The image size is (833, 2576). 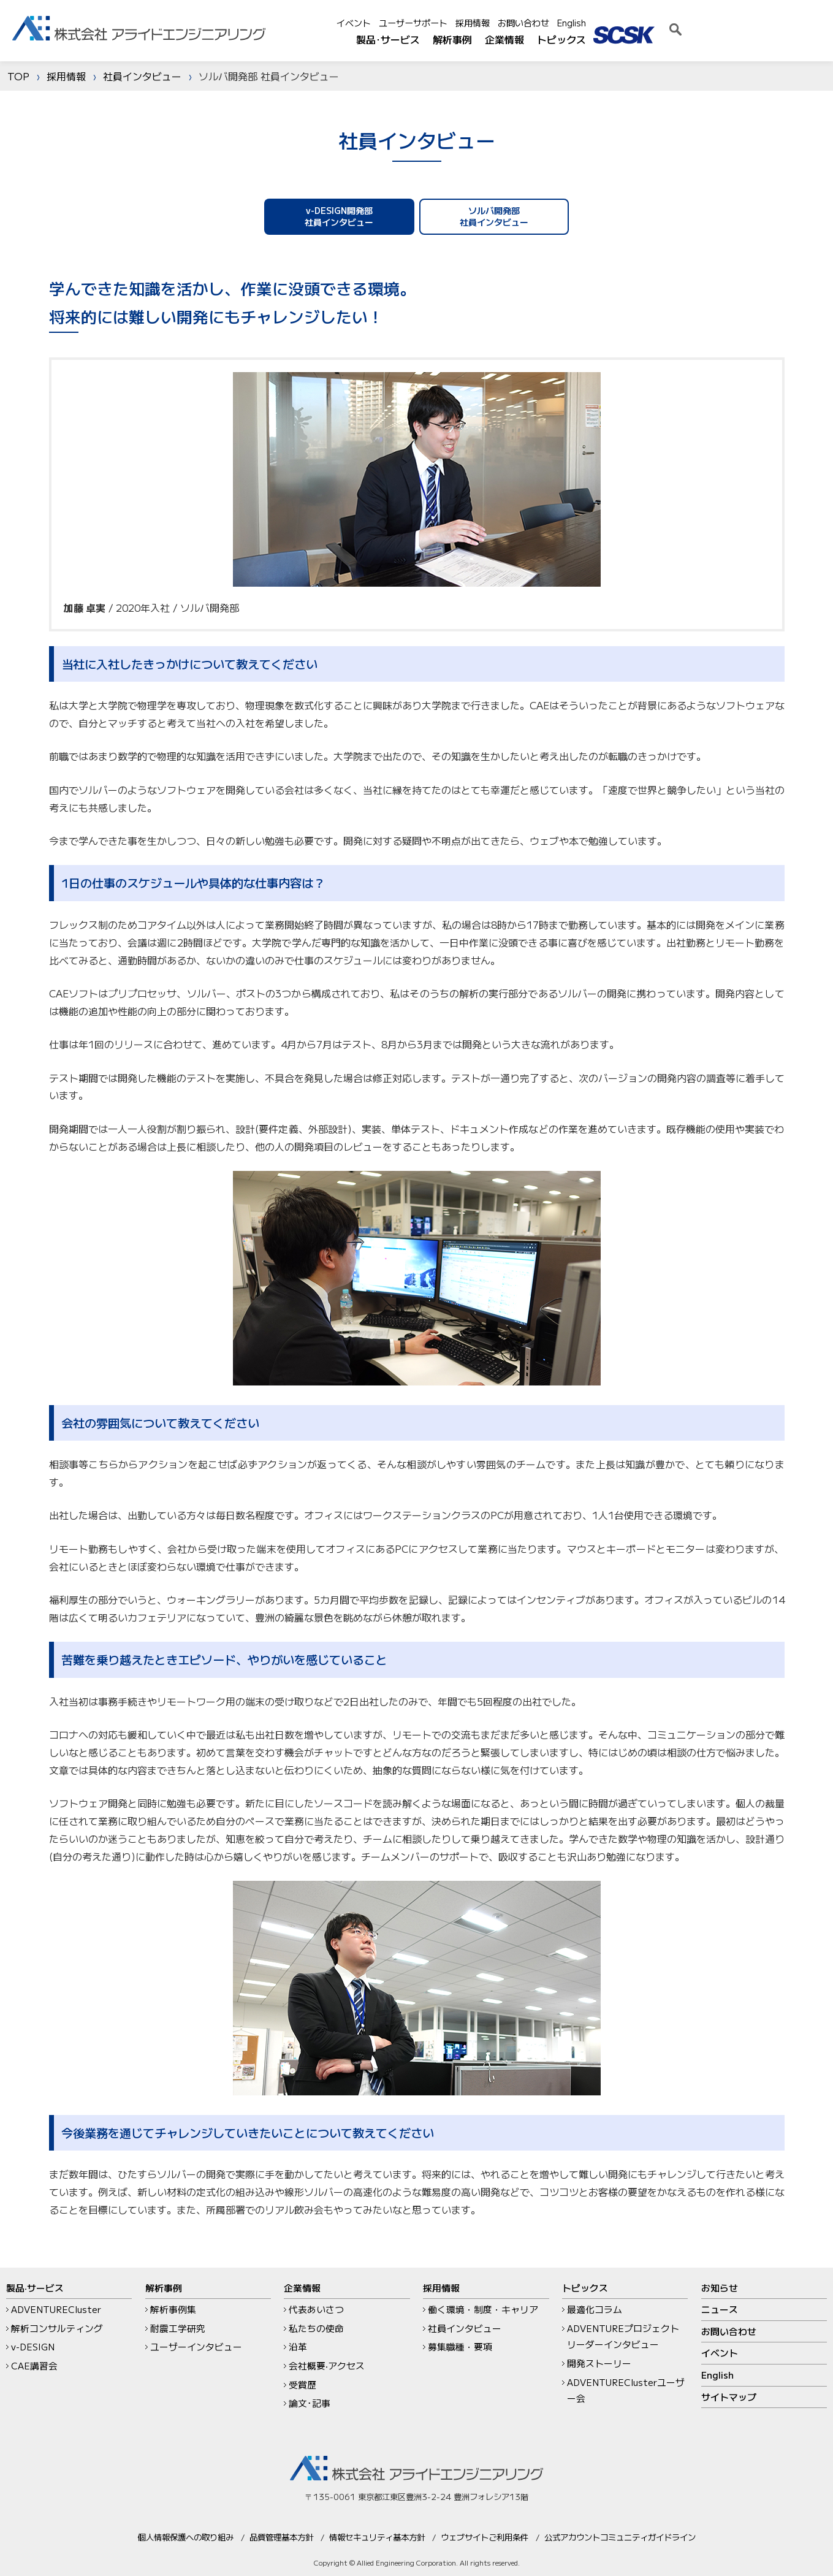 What do you see at coordinates (728, 2396) in the screenshot?
I see `サイトマップ` at bounding box center [728, 2396].